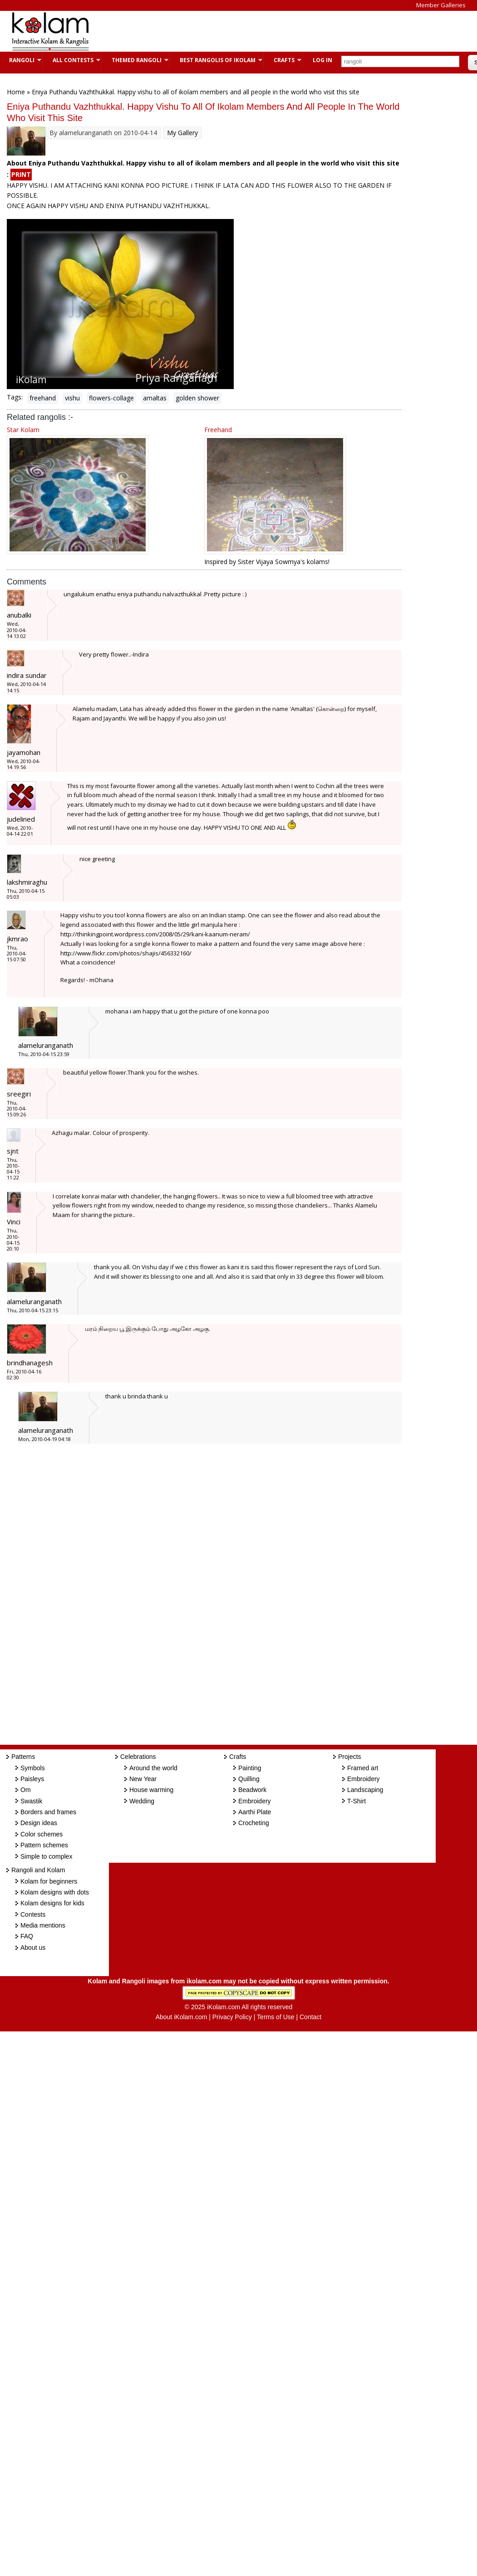 This screenshot has height=2576, width=477. Describe the element at coordinates (253, 1822) in the screenshot. I see `Crocheting` at that location.